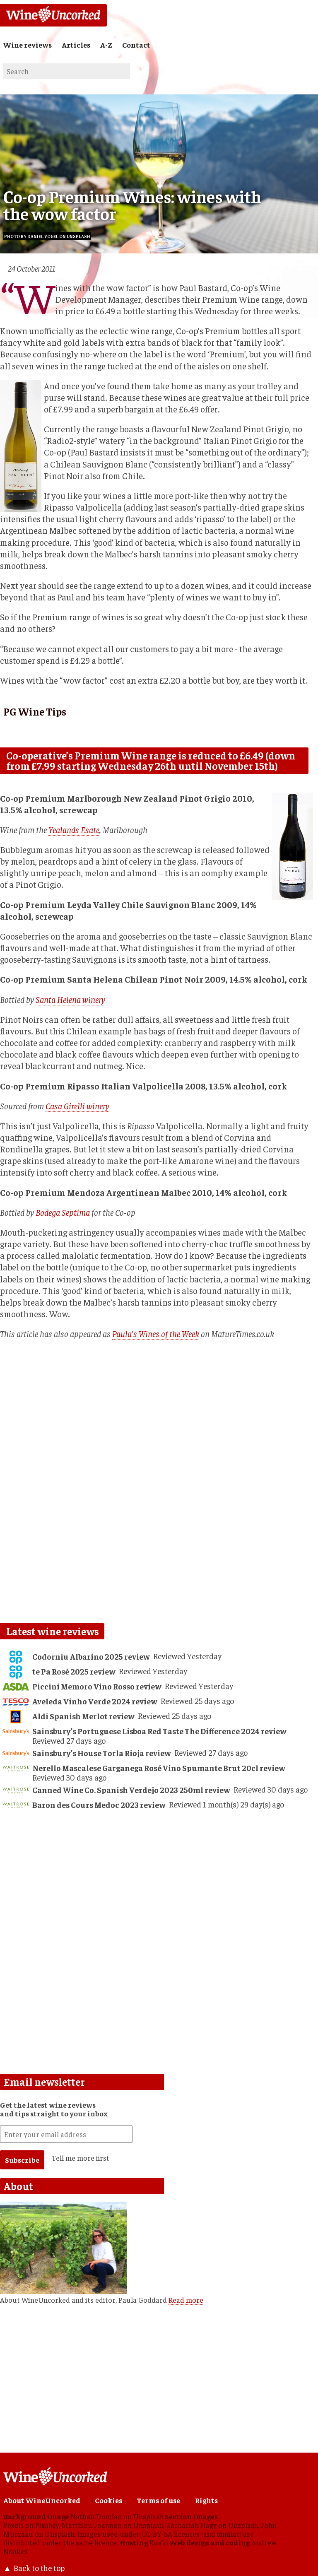 The height and width of the screenshot is (2576, 318). I want to click on Zachariah Hagy, so click(191, 2525).